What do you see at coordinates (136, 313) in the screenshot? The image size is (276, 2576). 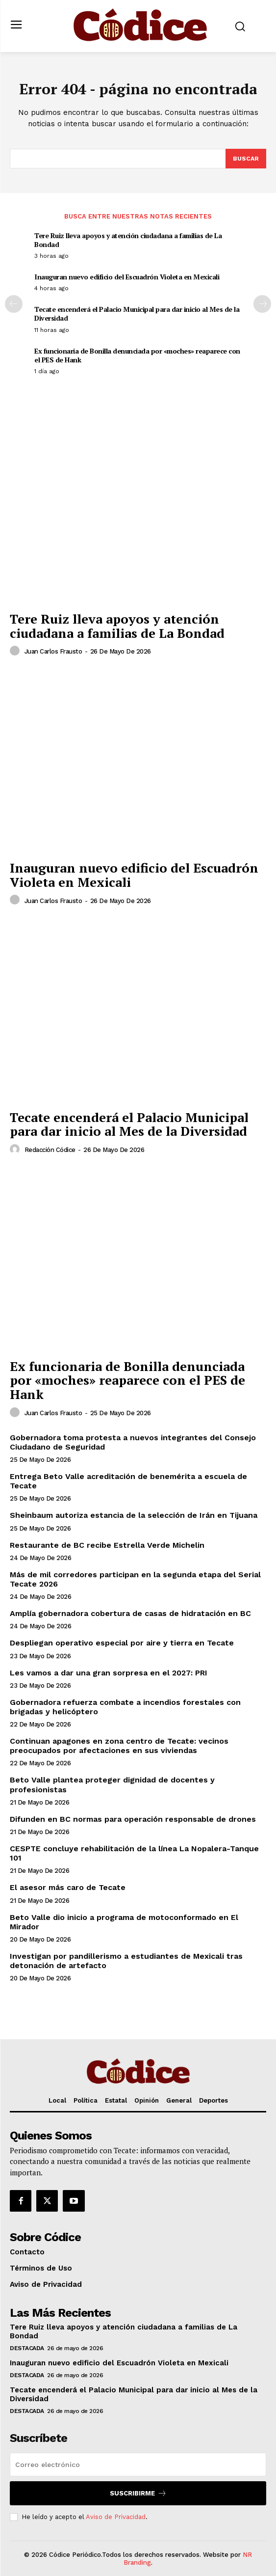 I see `Tecate encenderá el Palacio Municipal para dar inicio al Mes de la Diversidad` at bounding box center [136, 313].